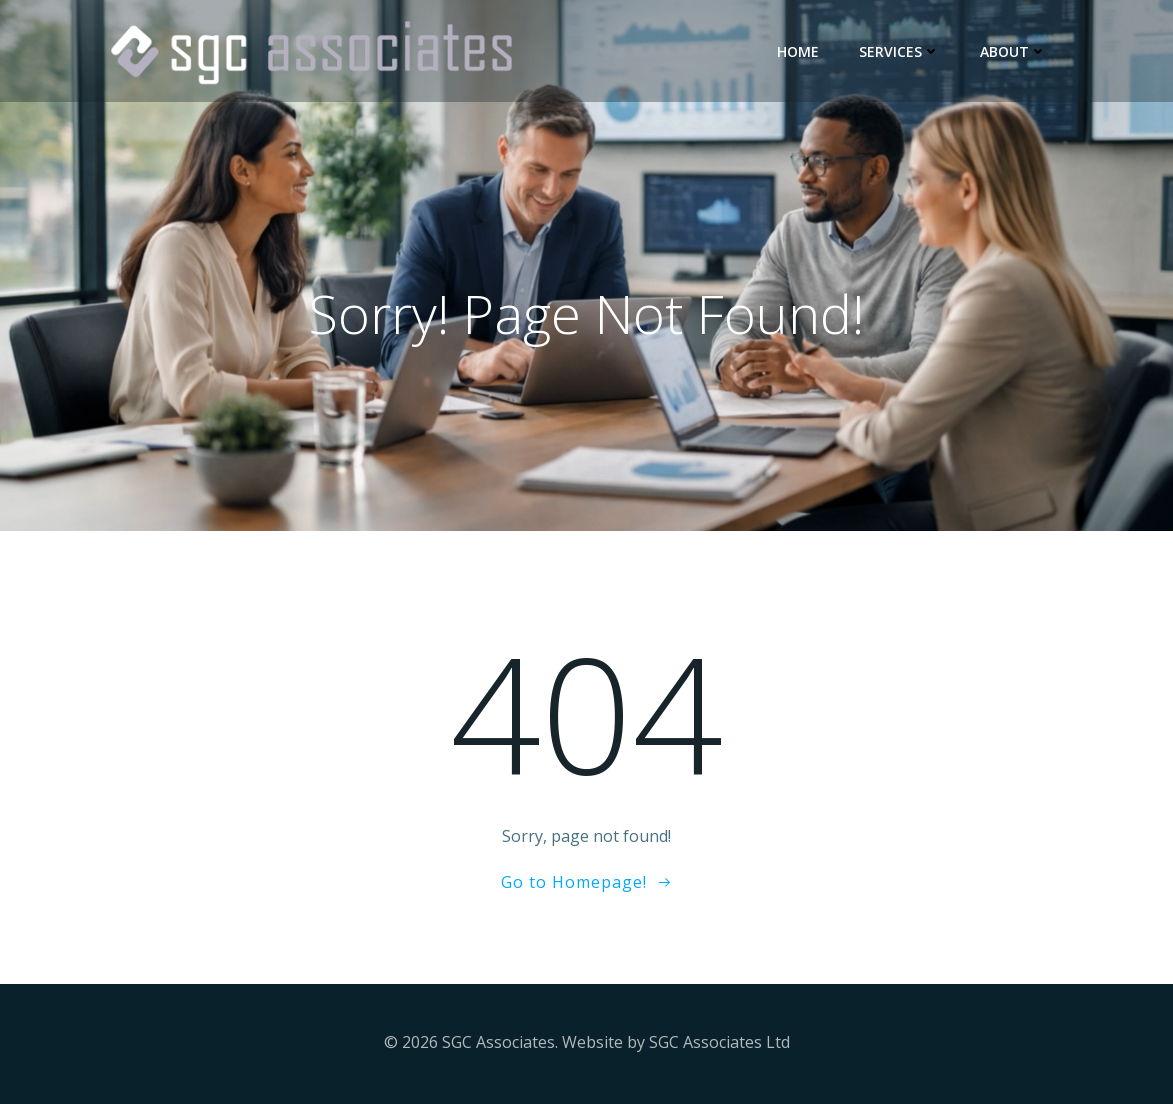  Describe the element at coordinates (899, 51) in the screenshot. I see `Services` at that location.